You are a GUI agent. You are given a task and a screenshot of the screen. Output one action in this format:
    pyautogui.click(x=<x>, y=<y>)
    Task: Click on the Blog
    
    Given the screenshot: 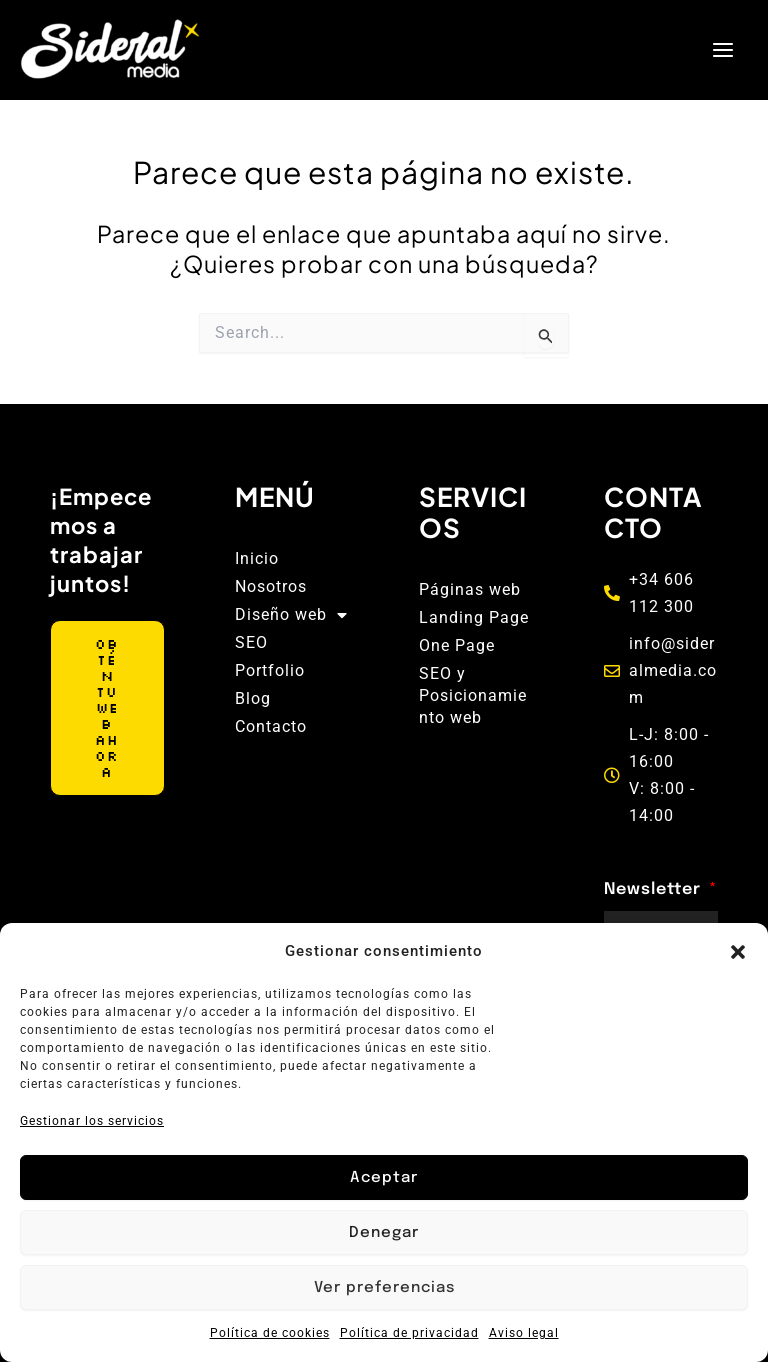 What is the action you would take?
    pyautogui.click(x=253, y=698)
    